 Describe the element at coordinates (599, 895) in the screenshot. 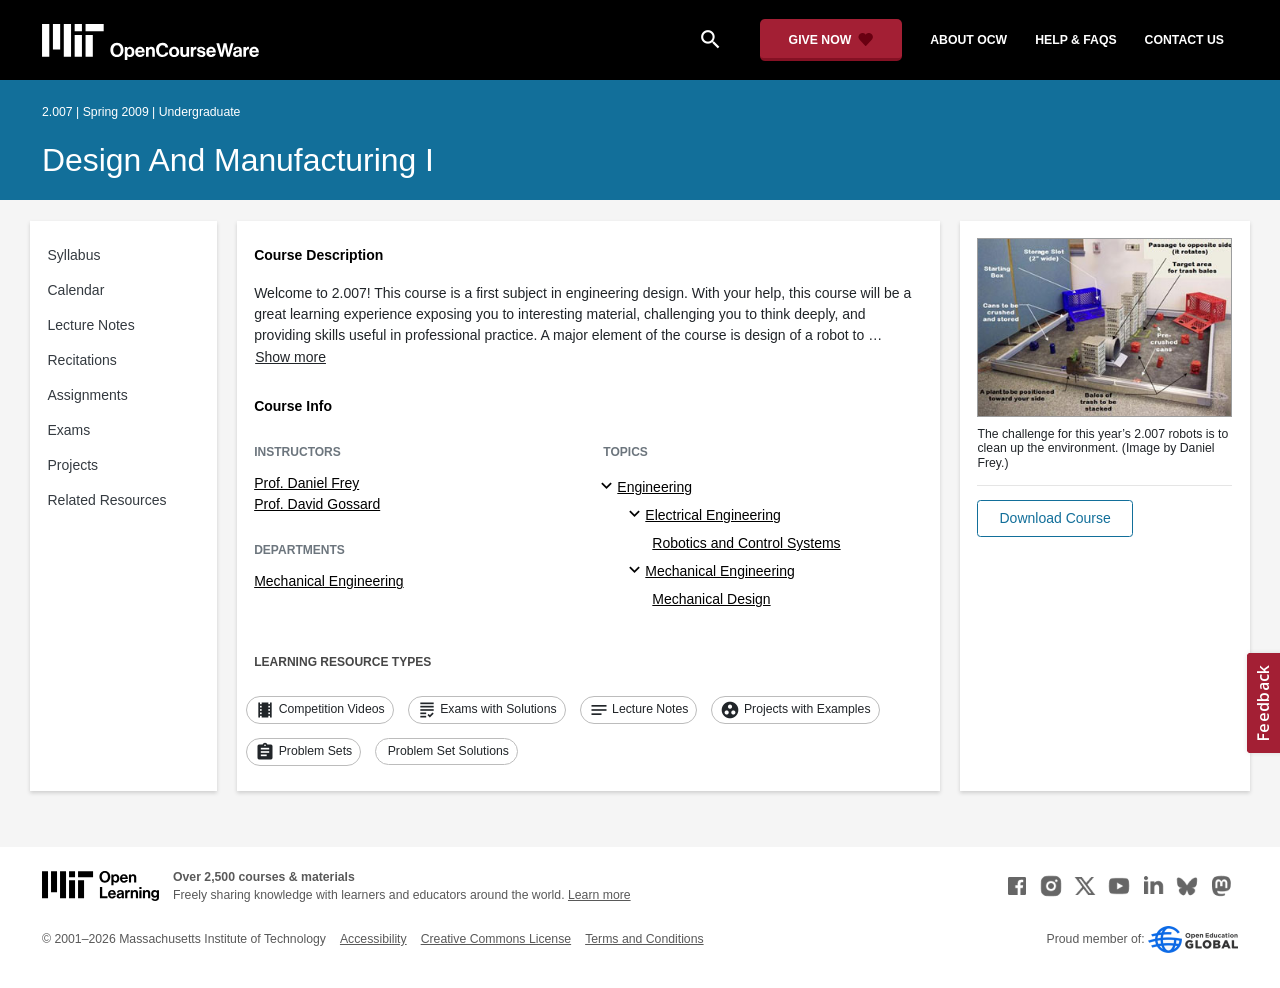

I see `Learn more` at that location.